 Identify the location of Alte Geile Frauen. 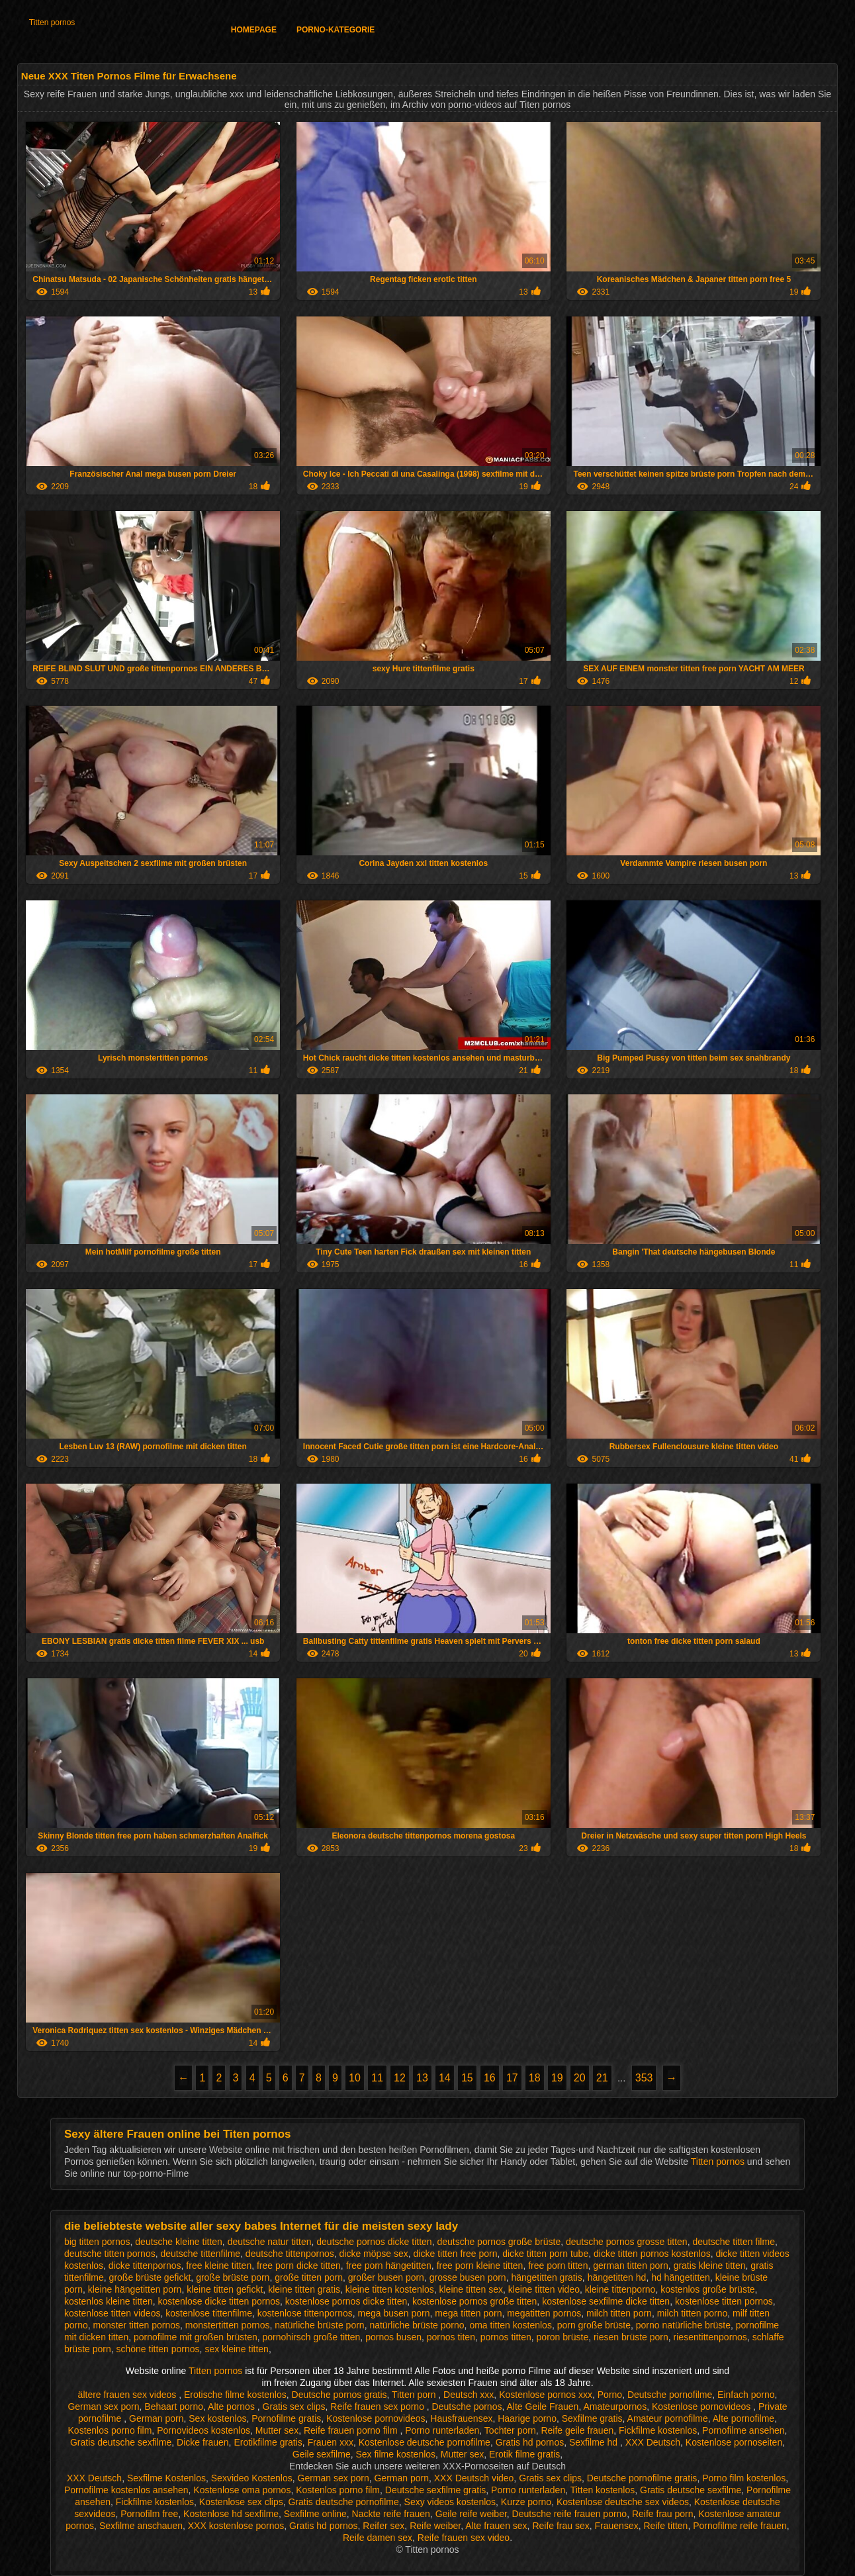
(542, 2406).